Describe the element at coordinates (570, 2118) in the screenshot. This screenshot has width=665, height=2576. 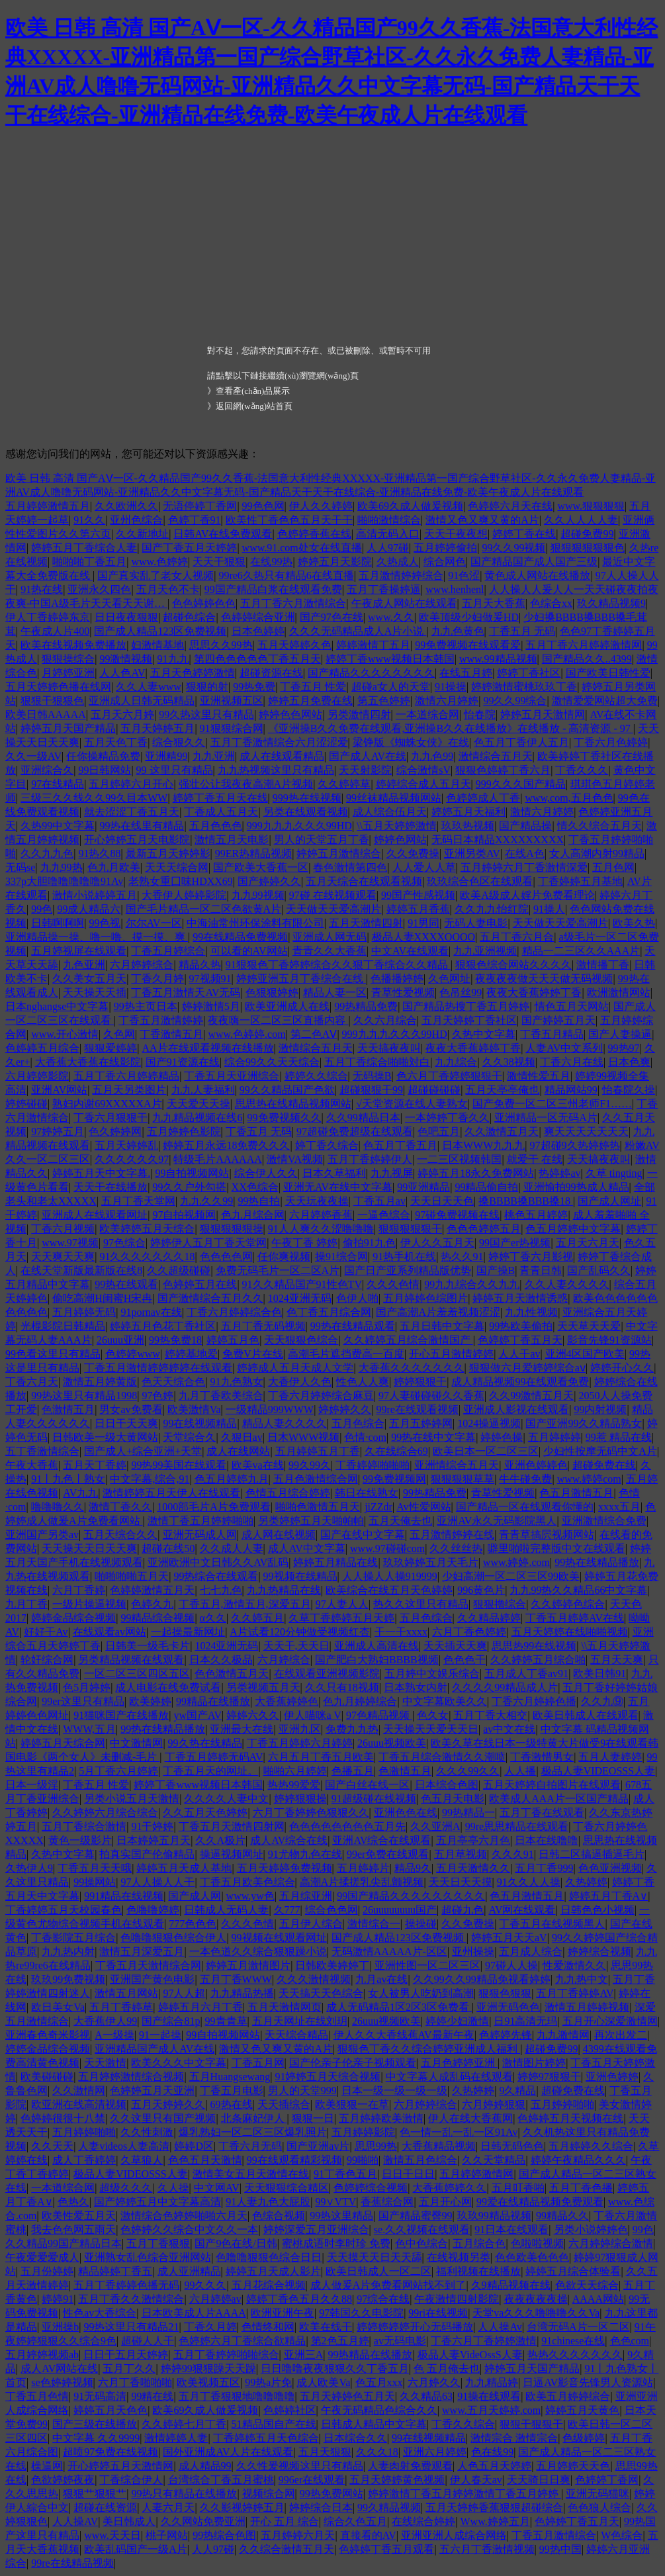
I see `色婷婷五月天视频在线` at that location.